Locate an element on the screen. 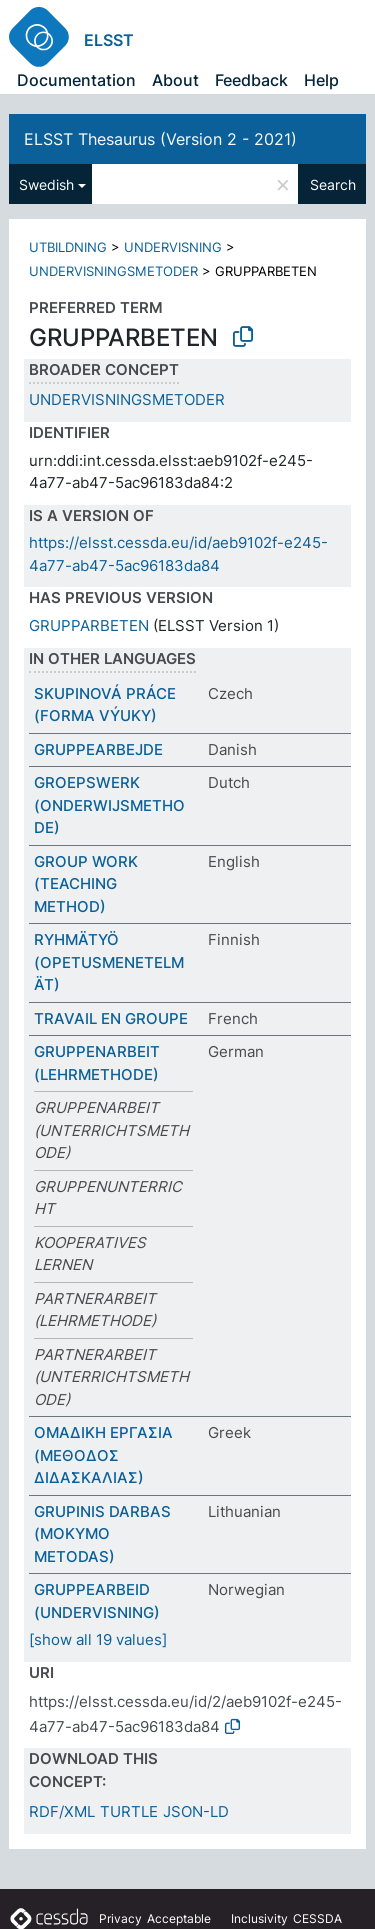 The image size is (375, 1929). GROEPSWERK (ONDERWIJSMETHODE) is located at coordinates (109, 805).